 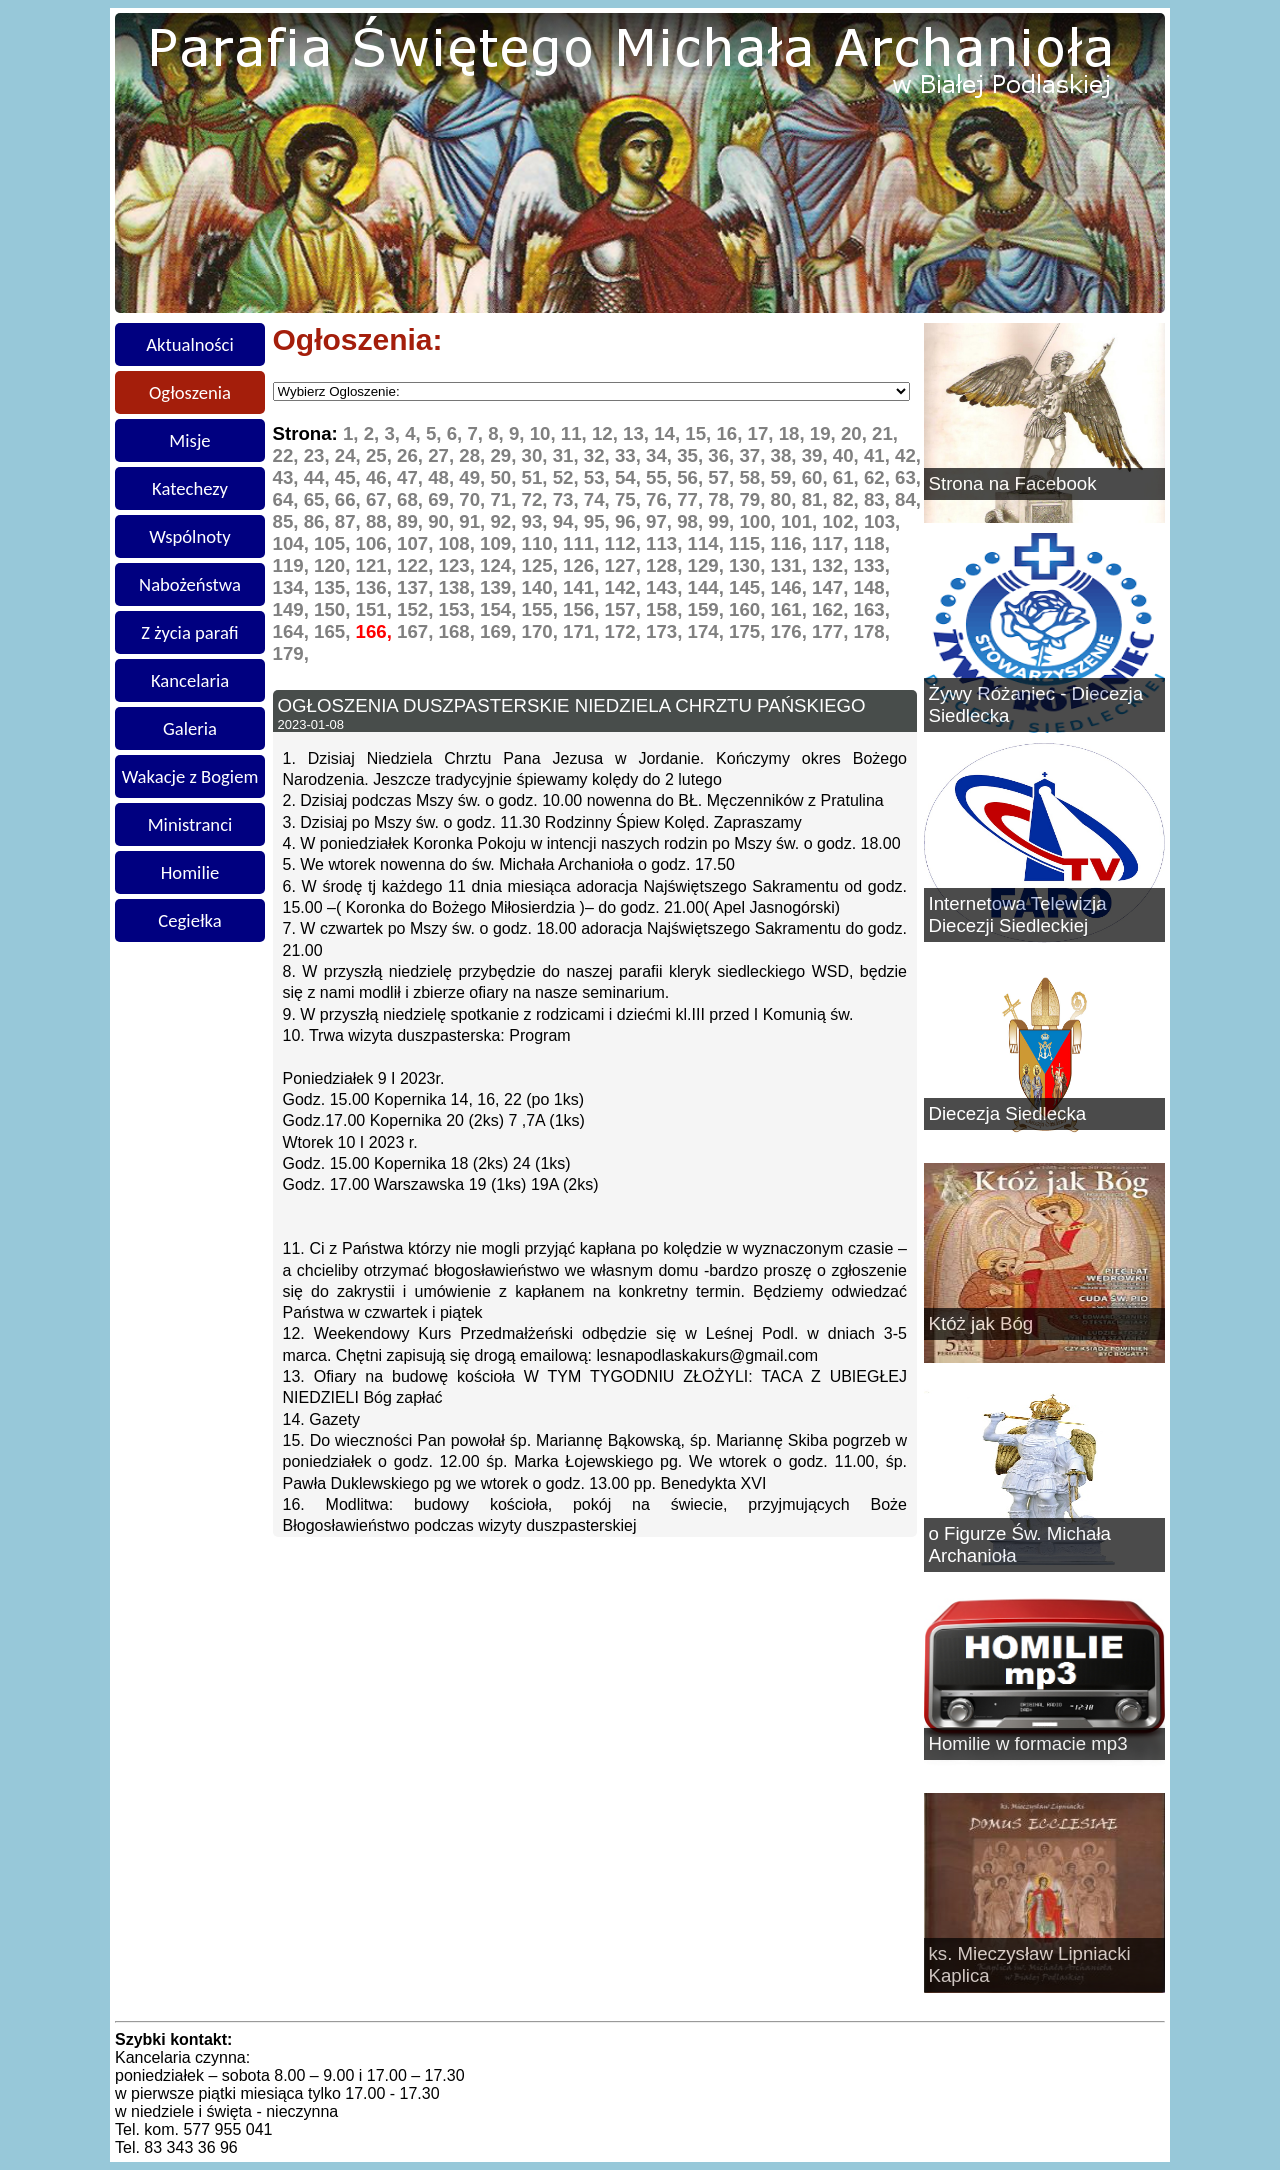 What do you see at coordinates (700, 433) in the screenshot?
I see `15,` at bounding box center [700, 433].